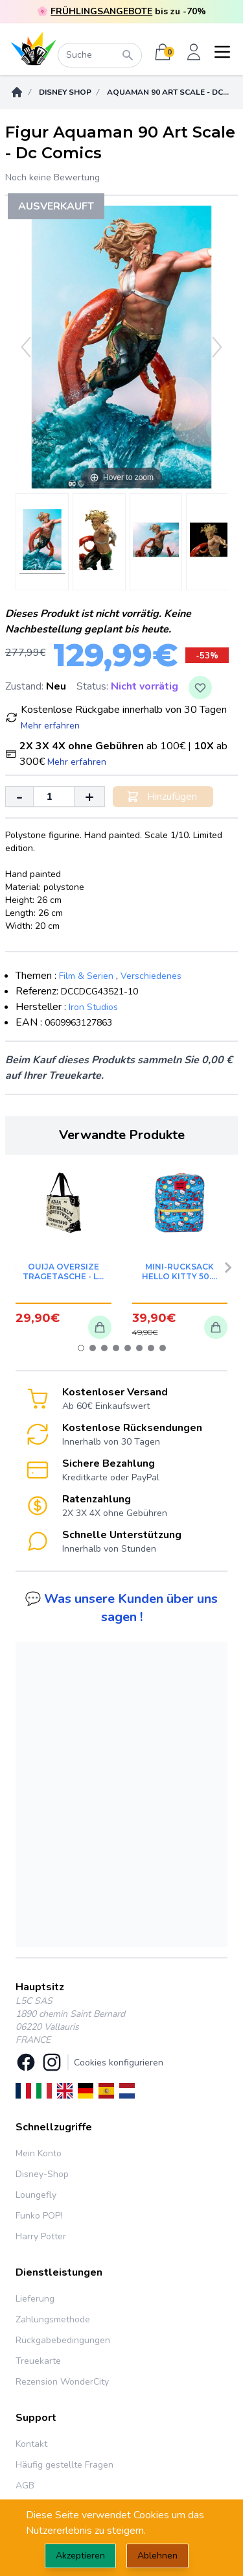 The image size is (243, 2576). What do you see at coordinates (41, 2236) in the screenshot?
I see `Harry Potter` at bounding box center [41, 2236].